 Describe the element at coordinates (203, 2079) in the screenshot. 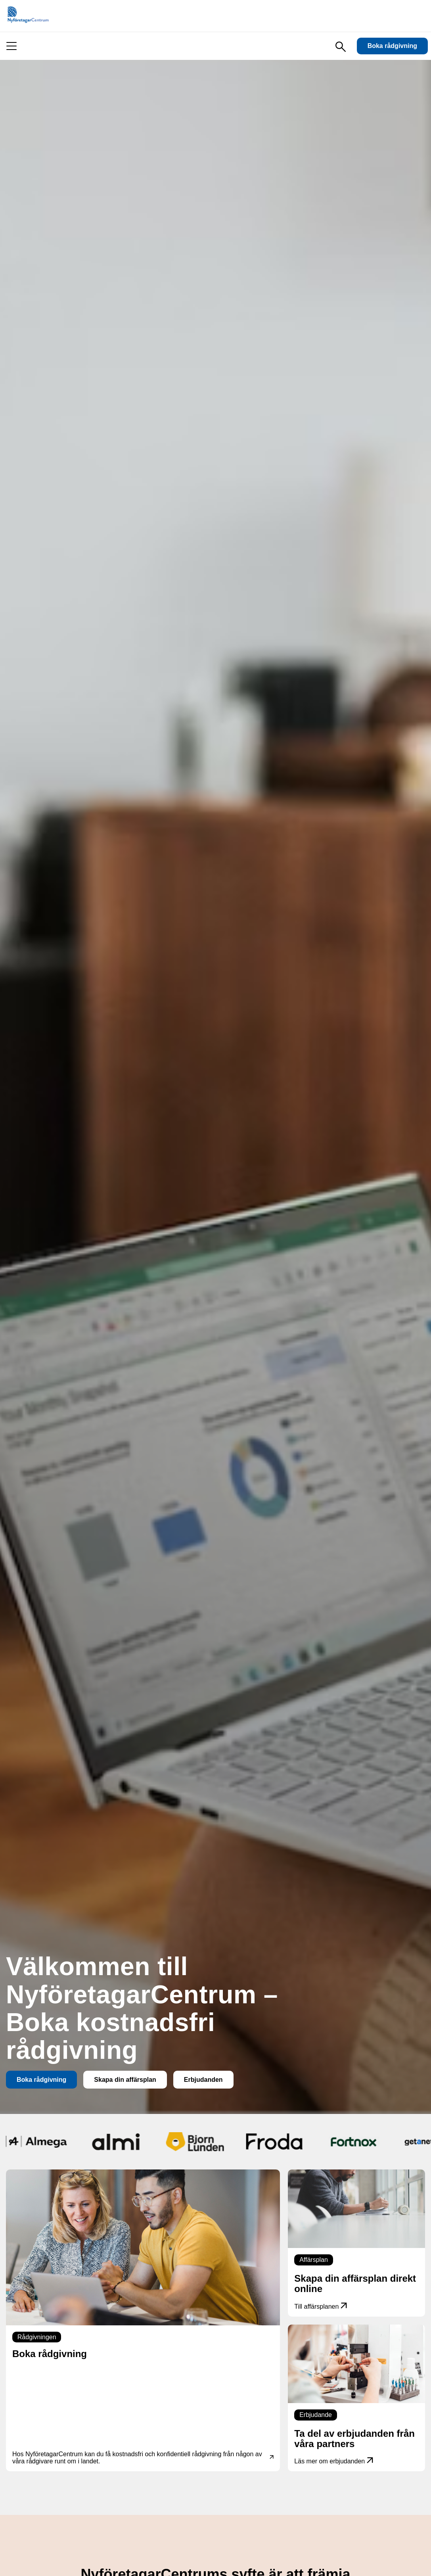

I see `Erbjudanden` at that location.